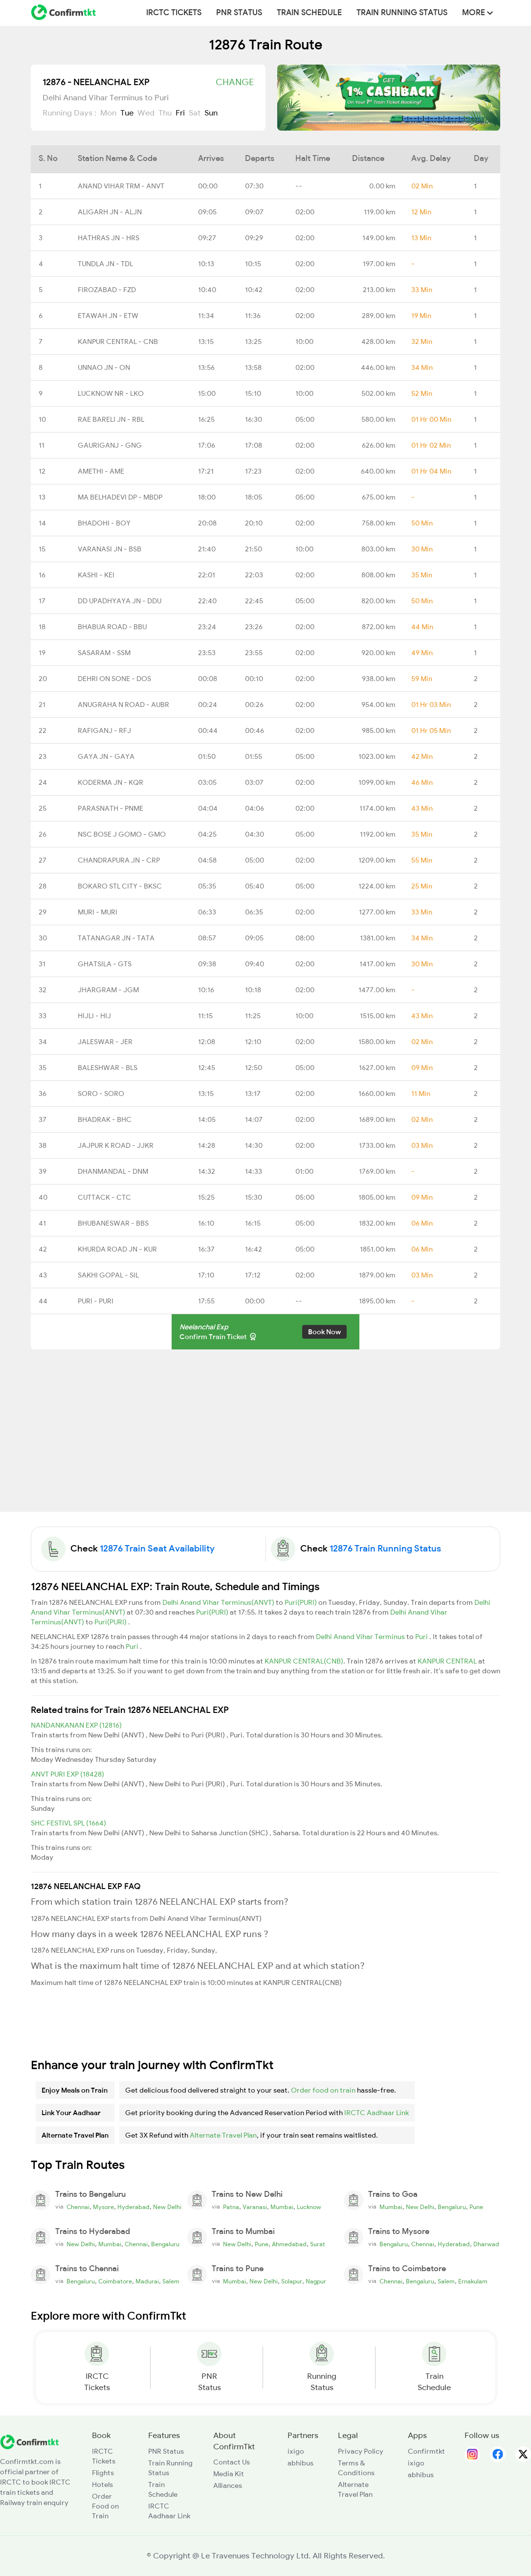 The image size is (531, 2576). Describe the element at coordinates (106, 756) in the screenshot. I see `GAYA JN - GAYA` at that location.